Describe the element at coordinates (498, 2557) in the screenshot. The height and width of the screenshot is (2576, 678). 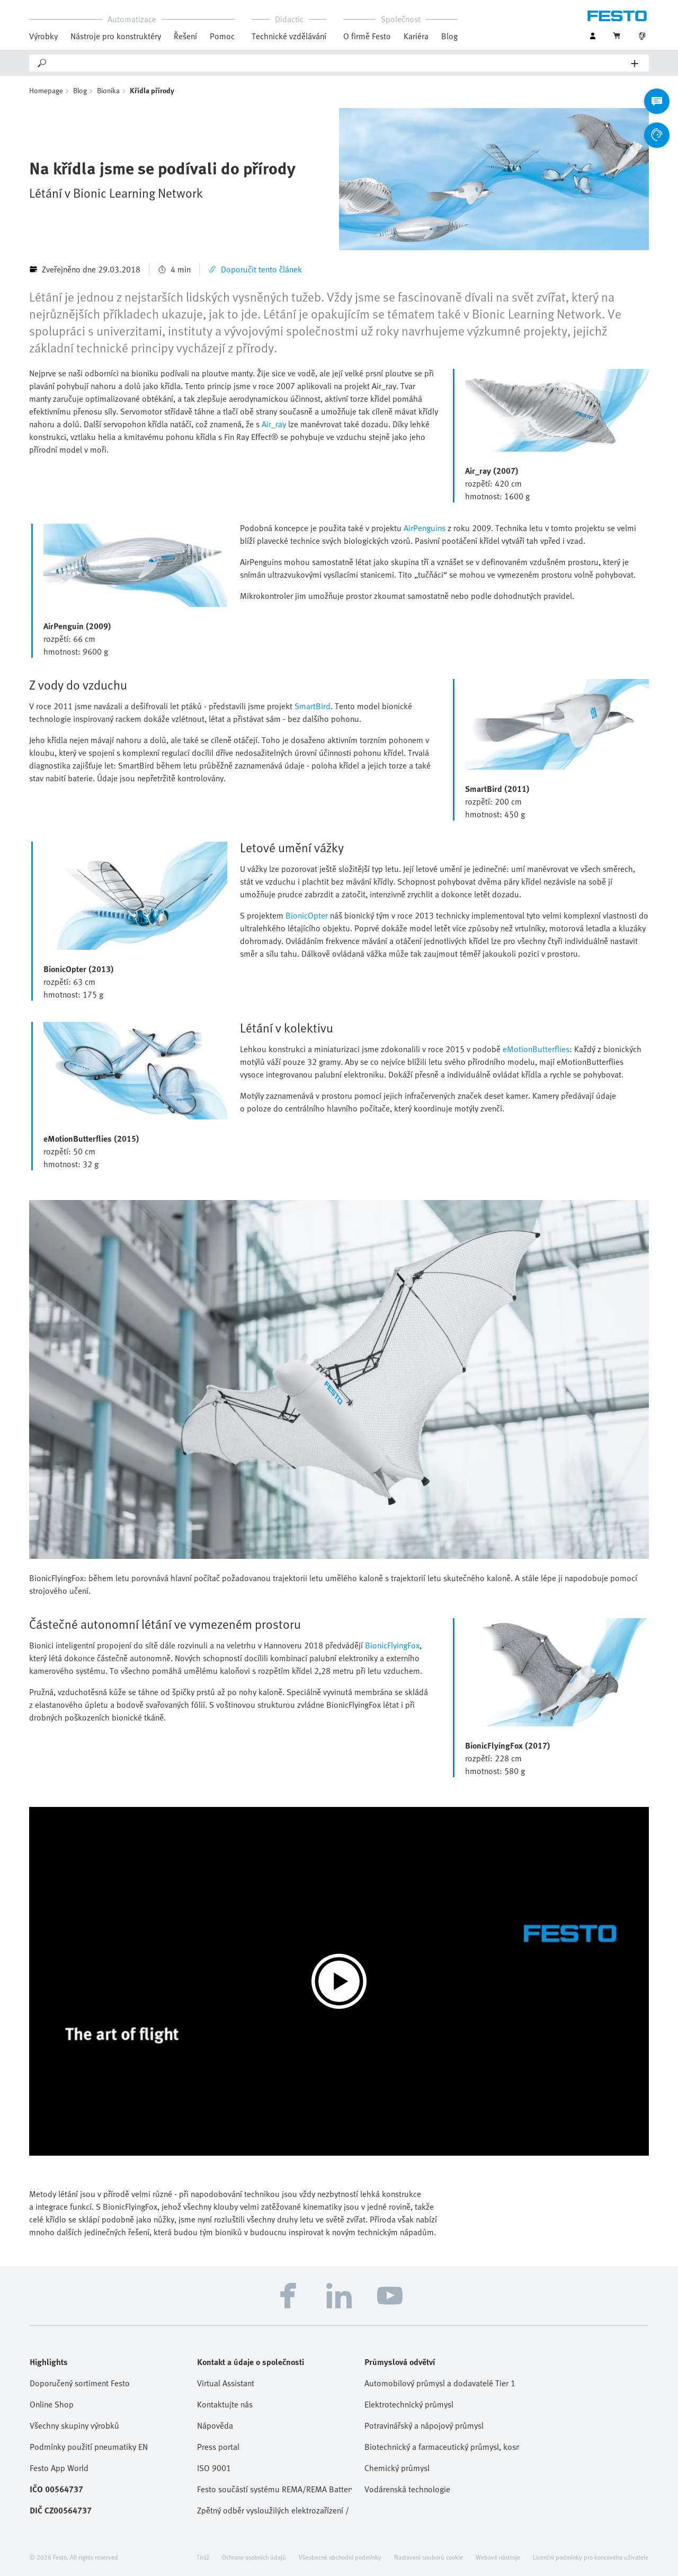
I see `Webové nástroje` at that location.